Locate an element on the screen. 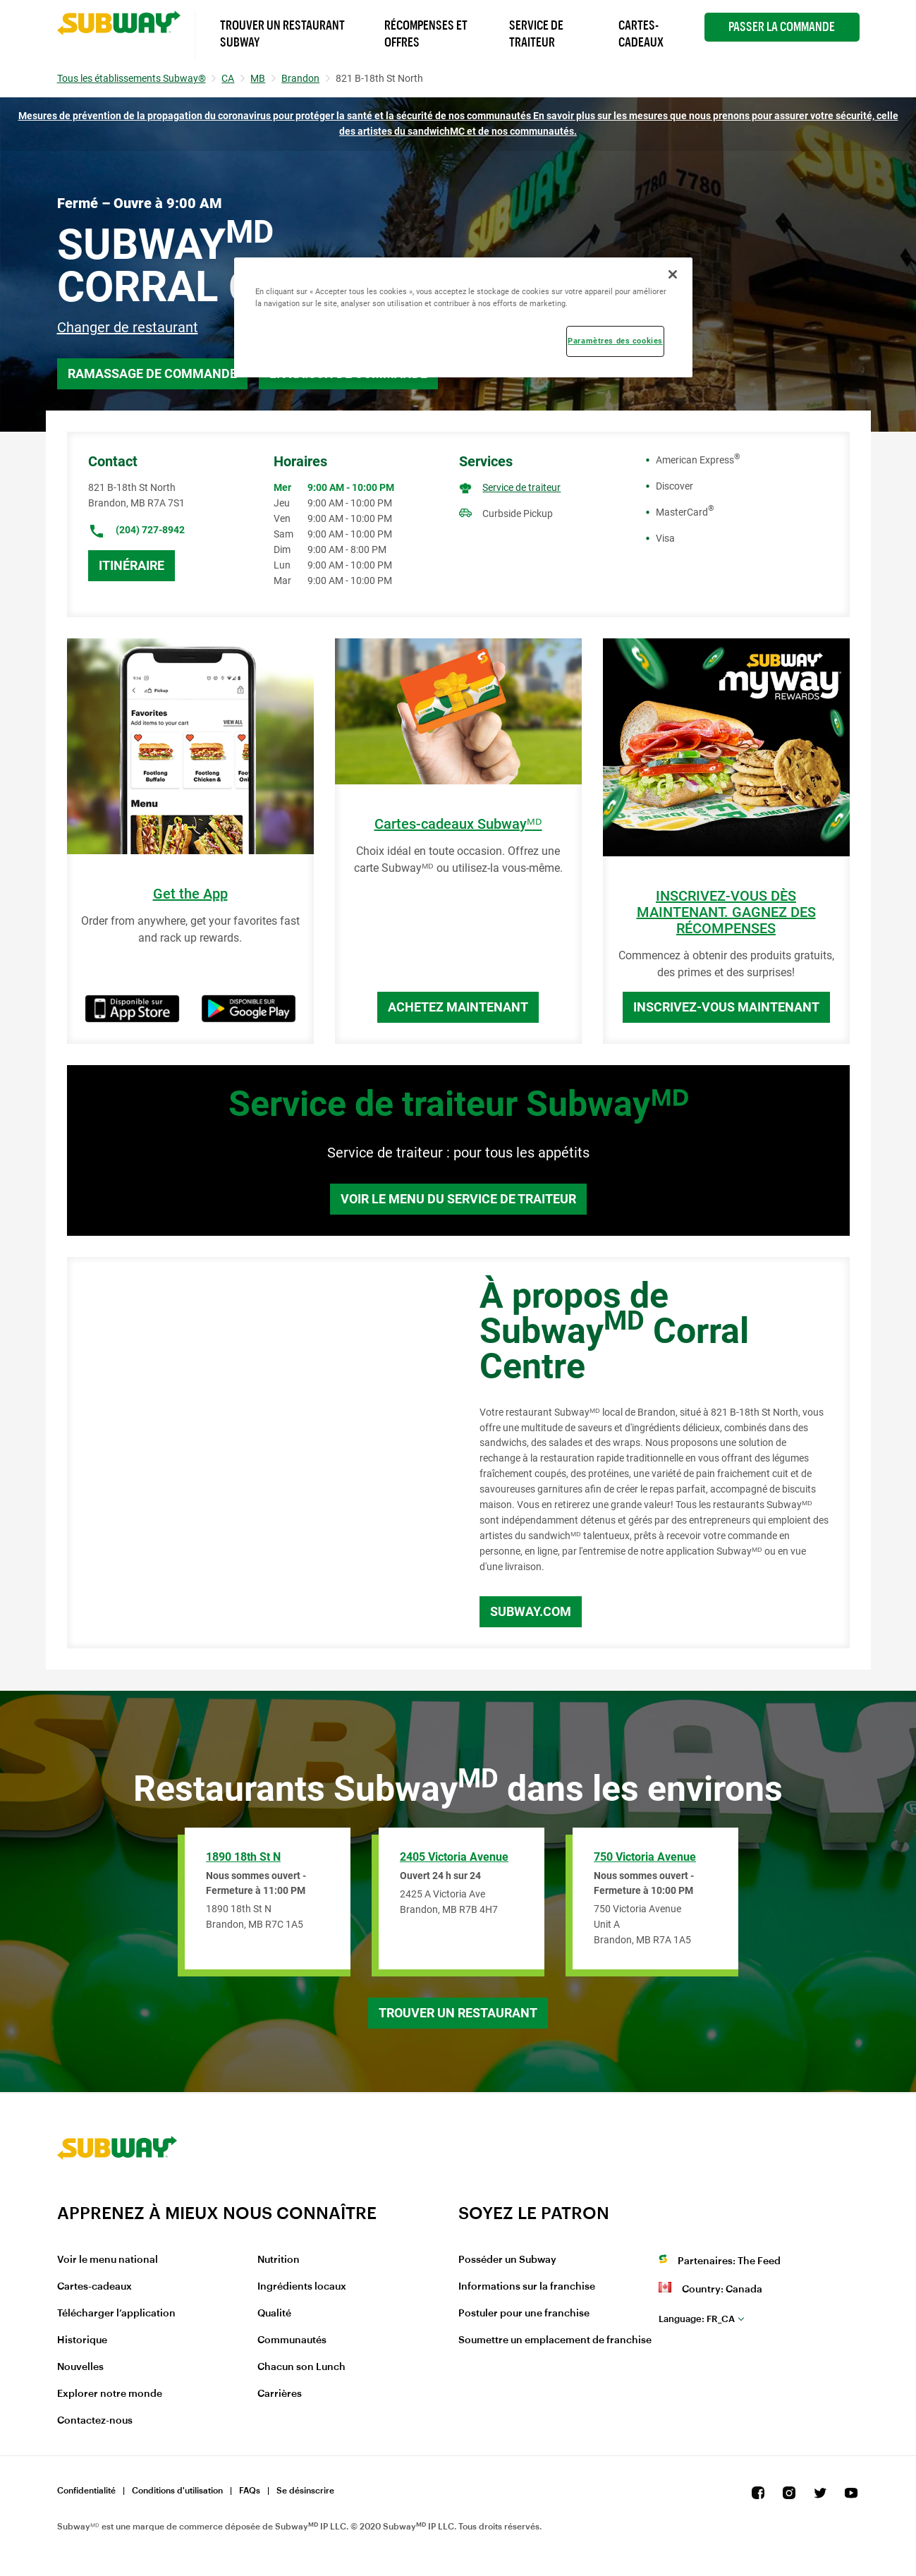 The height and width of the screenshot is (2576, 916). Nouvelles is located at coordinates (80, 2367).